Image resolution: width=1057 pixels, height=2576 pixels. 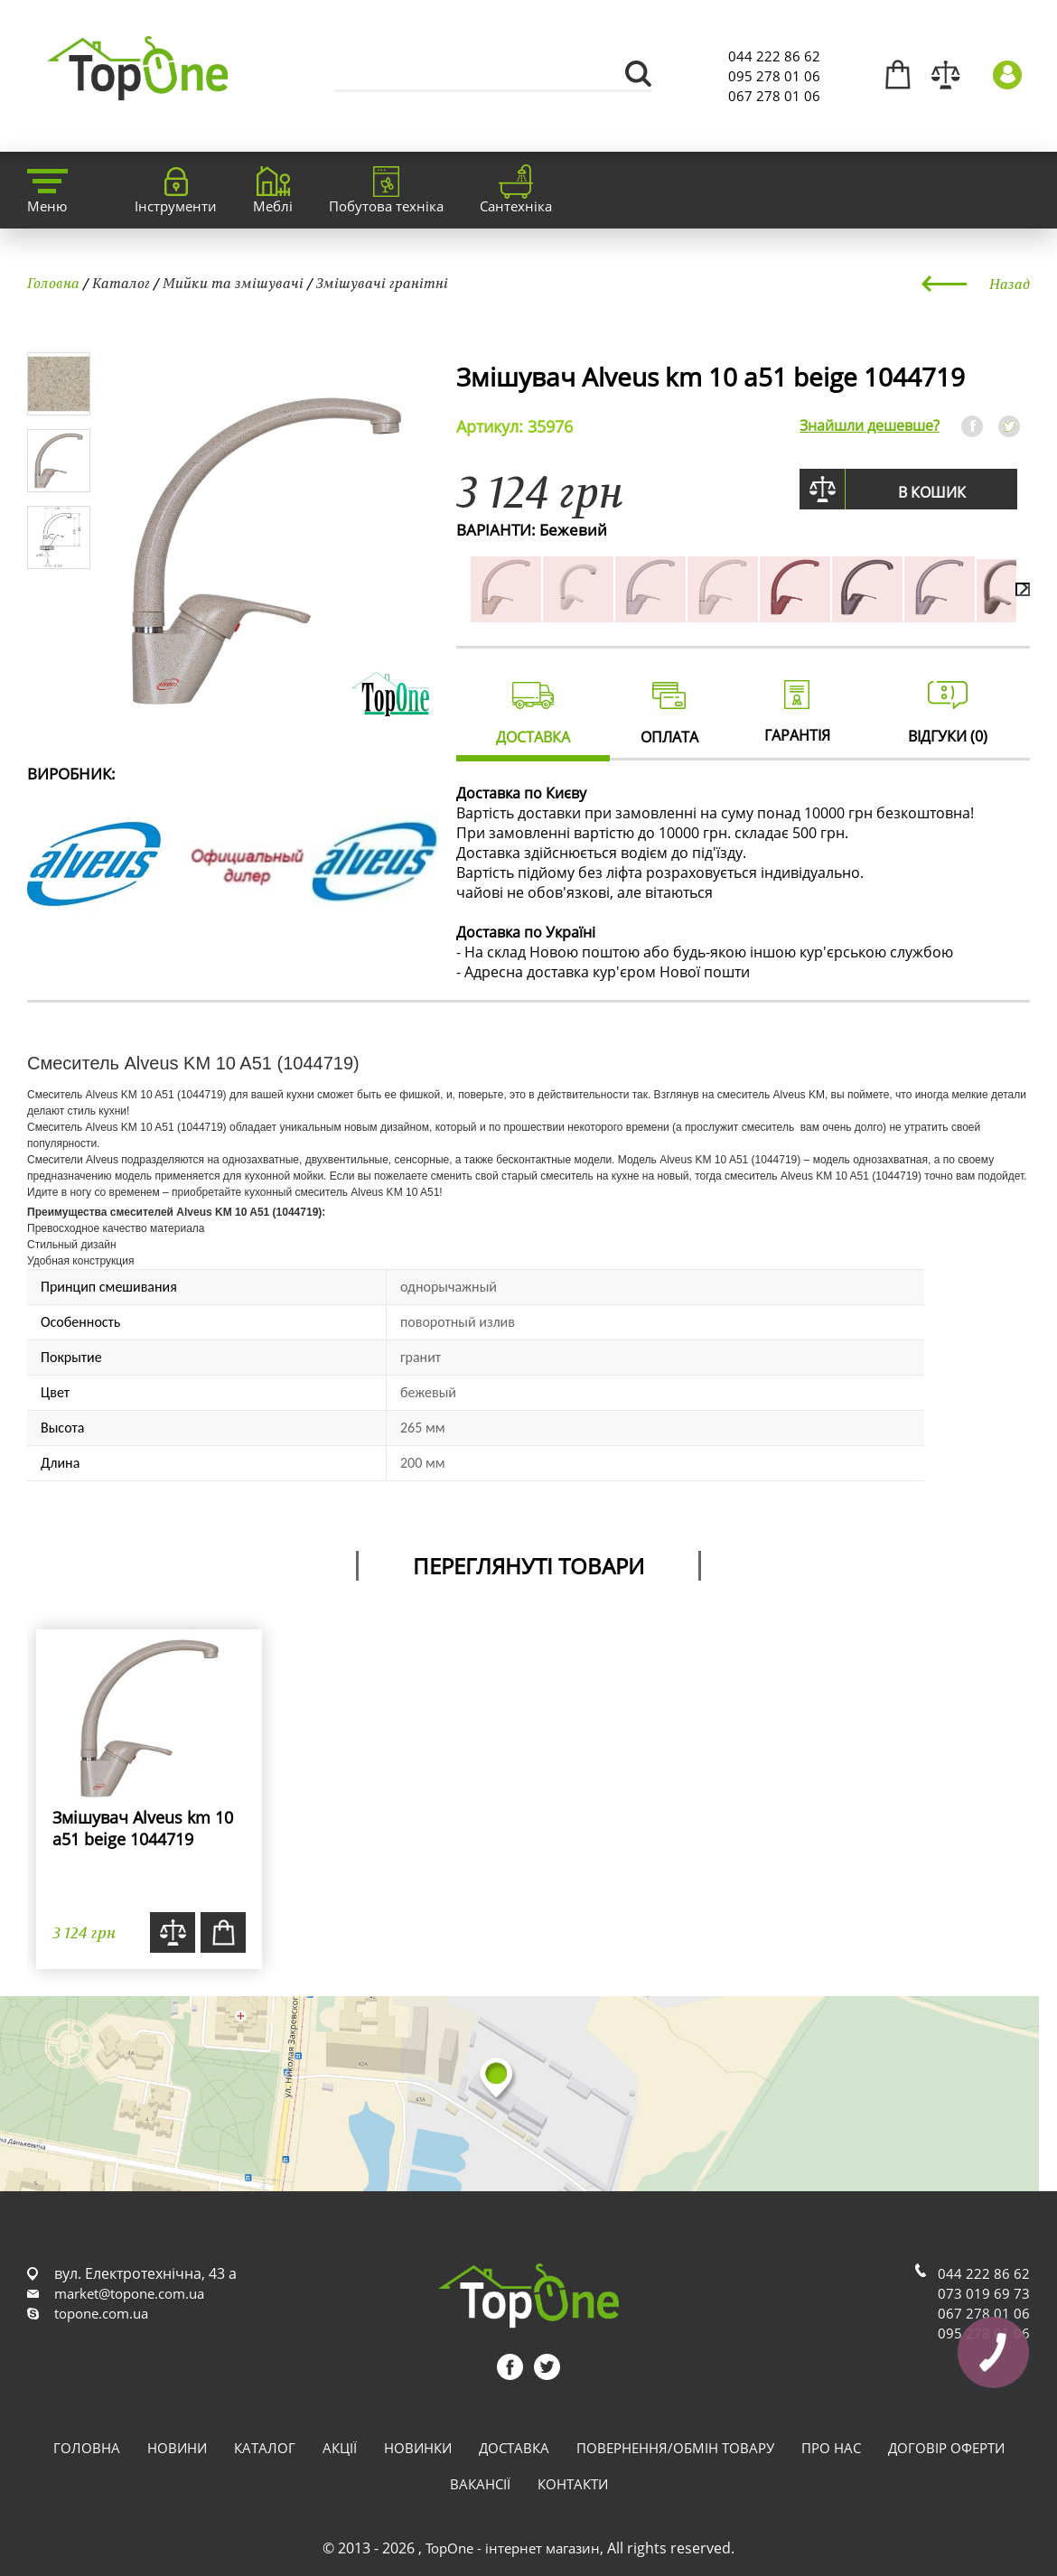 I want to click on Доставка, so click(x=514, y=2448).